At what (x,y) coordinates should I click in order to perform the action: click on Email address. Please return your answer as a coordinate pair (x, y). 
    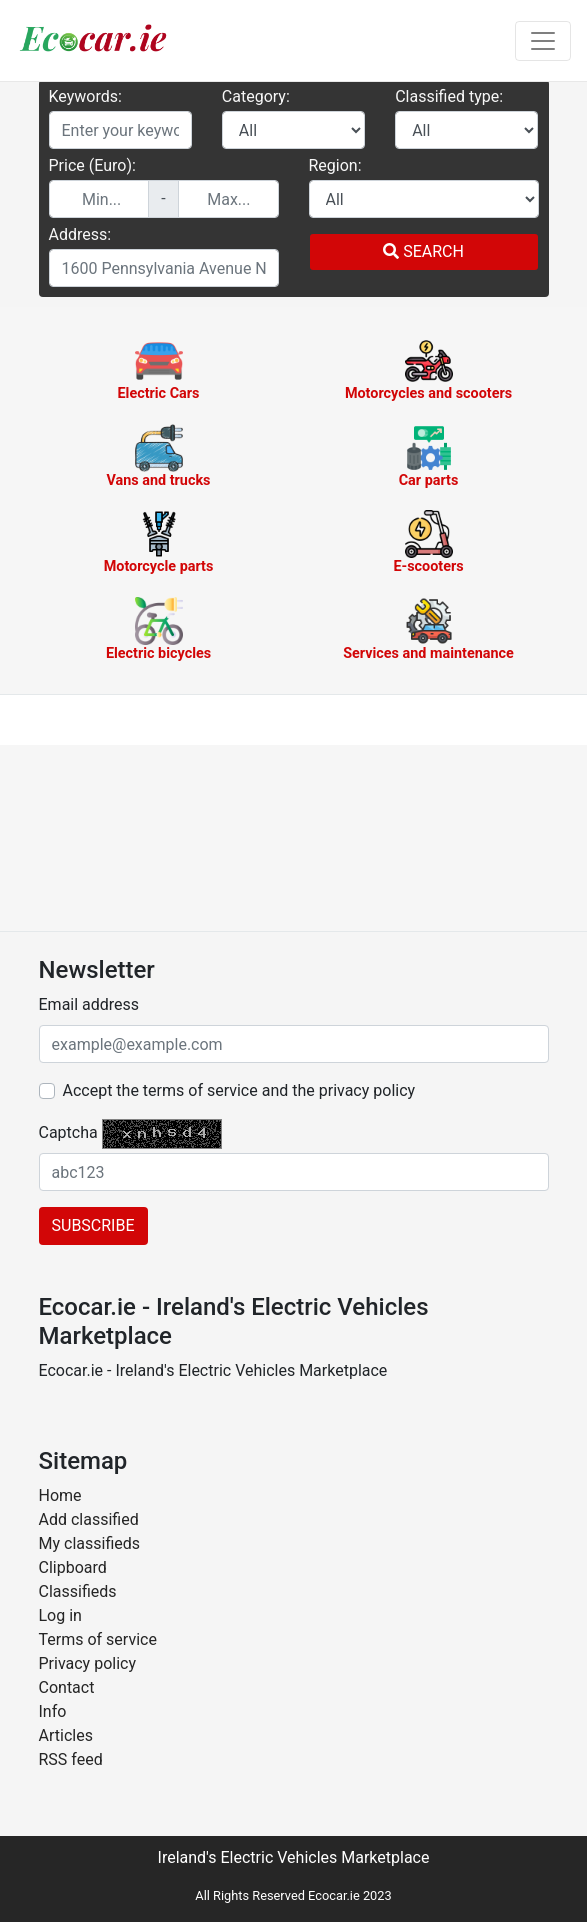
    Looking at the image, I should click on (89, 1004).